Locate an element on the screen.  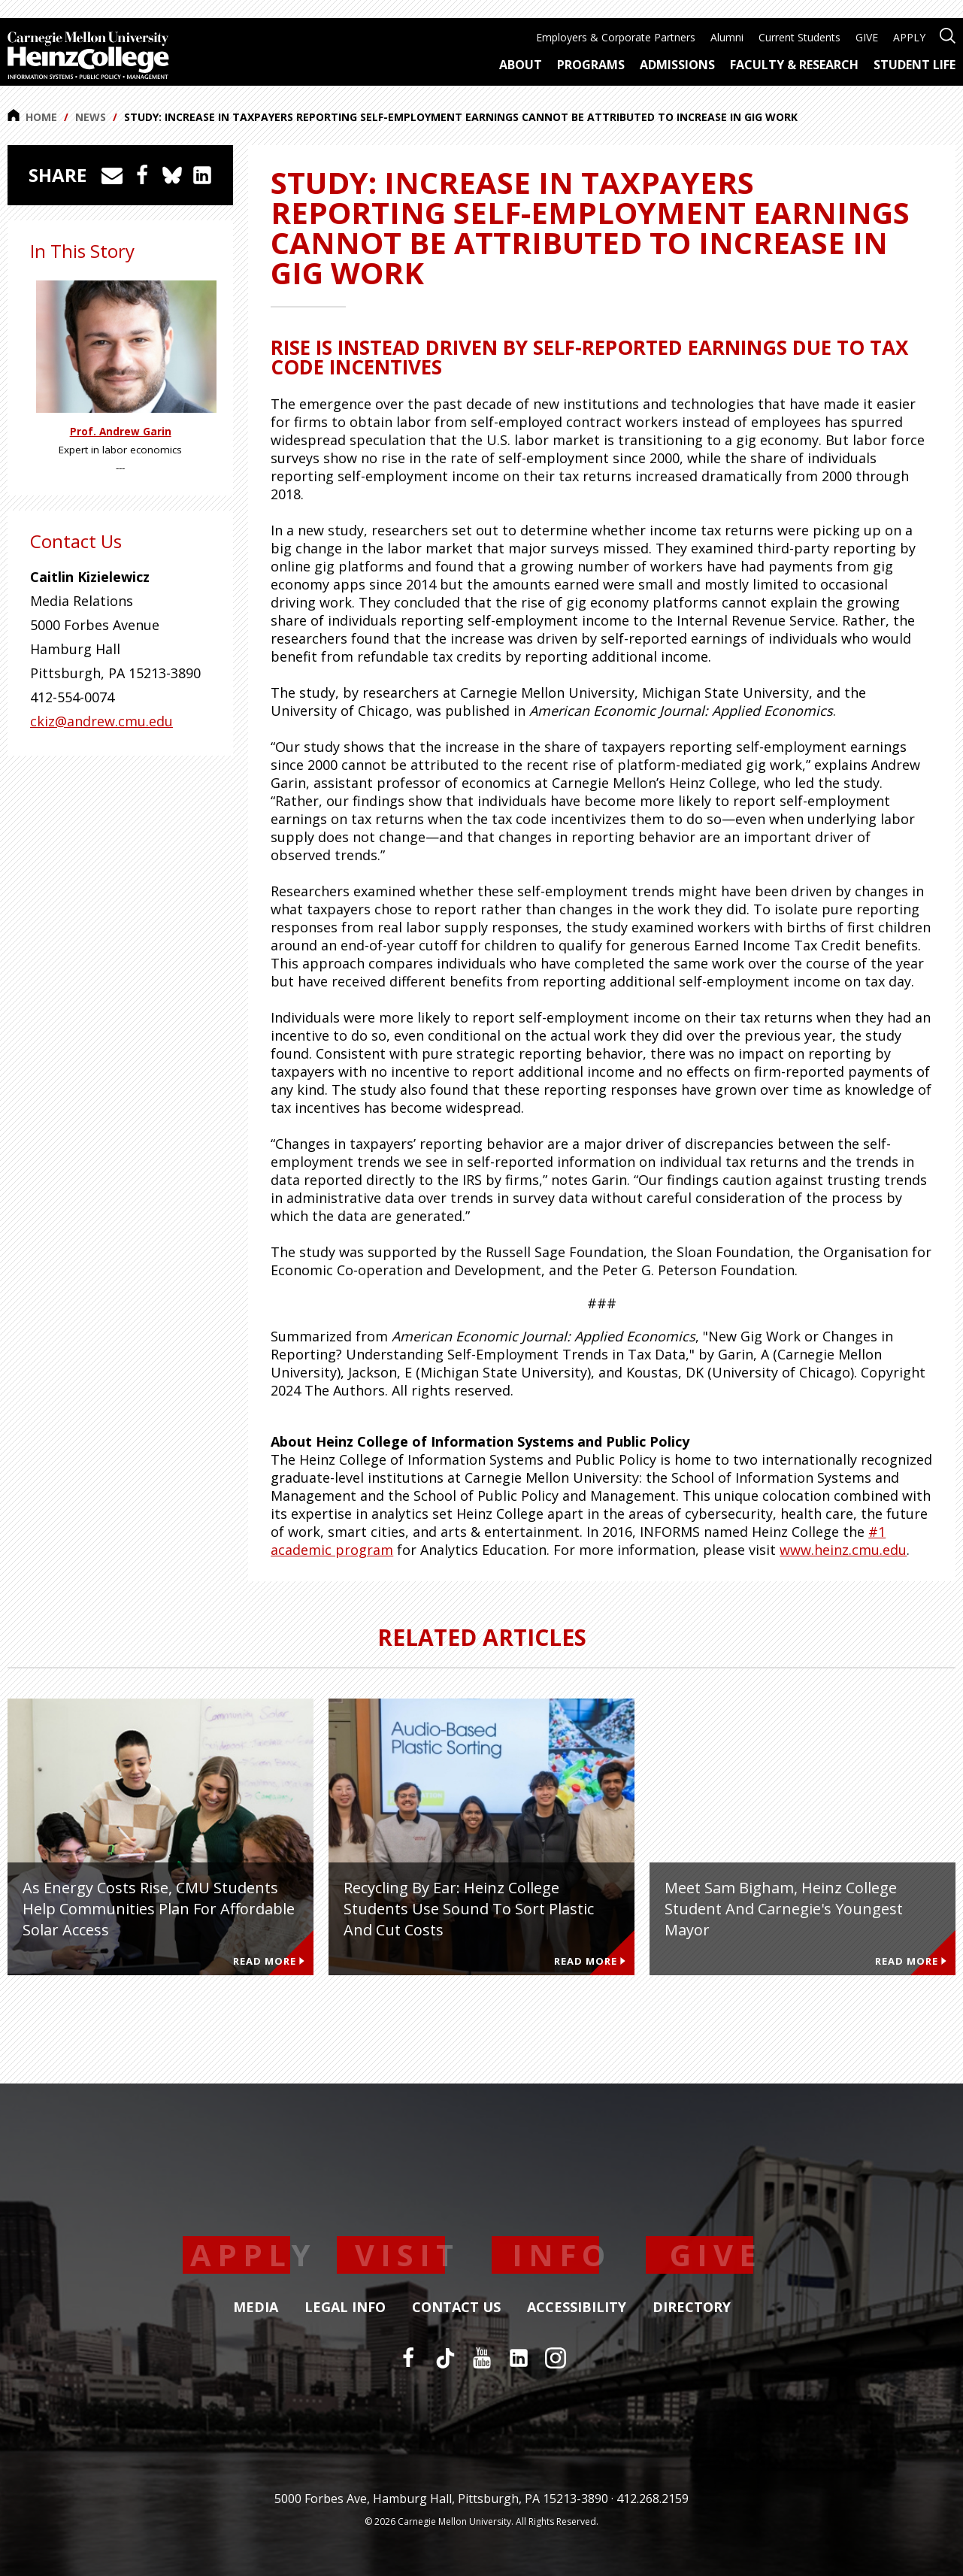
Programs [menuitem] is located at coordinates (591, 65).